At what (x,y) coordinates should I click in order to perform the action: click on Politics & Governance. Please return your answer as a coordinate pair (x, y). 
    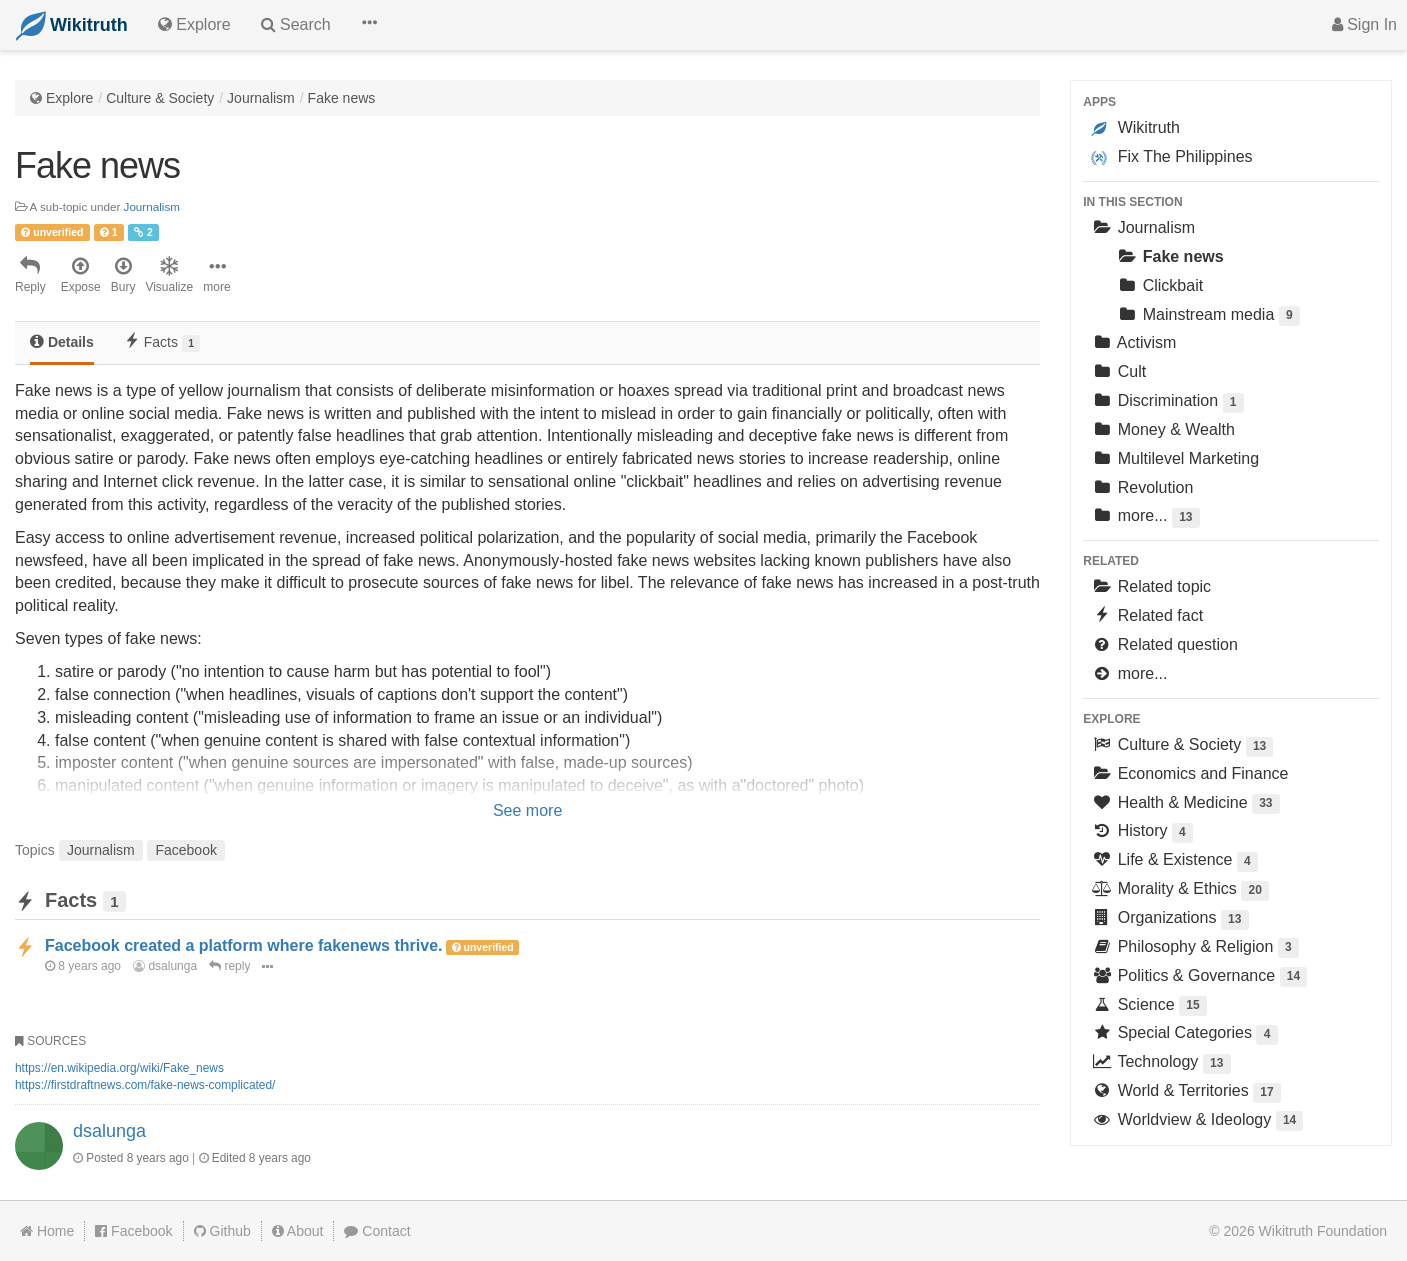
    Looking at the image, I should click on (1199, 977).